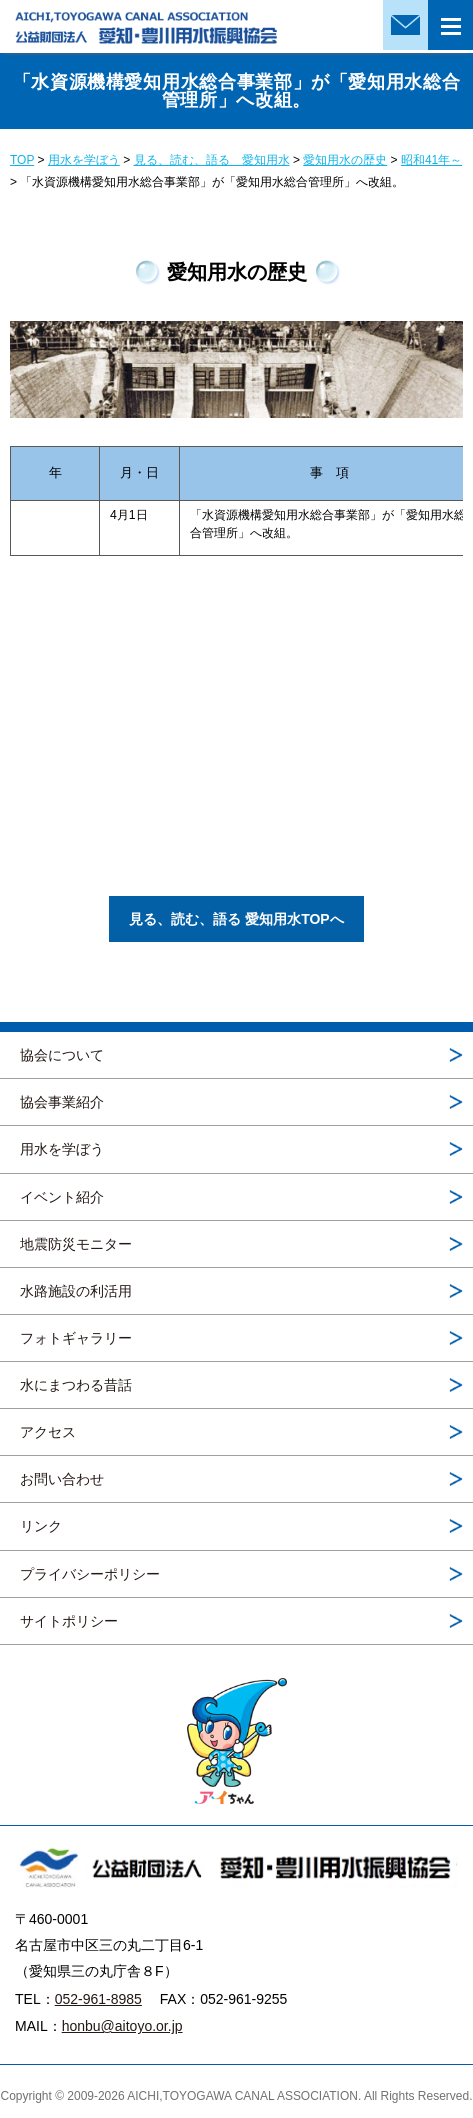  I want to click on サイトポリシー, so click(69, 1621).